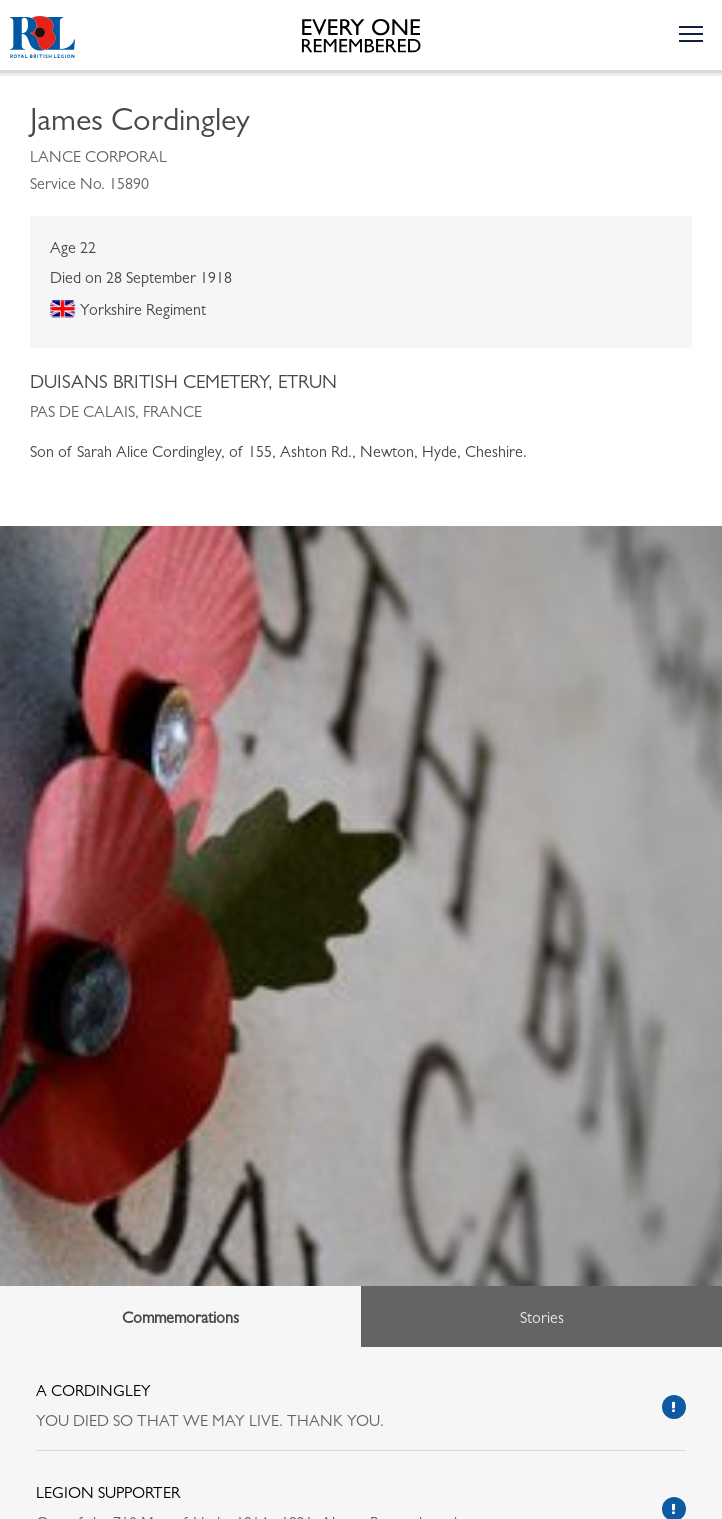  Describe the element at coordinates (690, 33) in the screenshot. I see `[Toggle the navigation menu]` at that location.